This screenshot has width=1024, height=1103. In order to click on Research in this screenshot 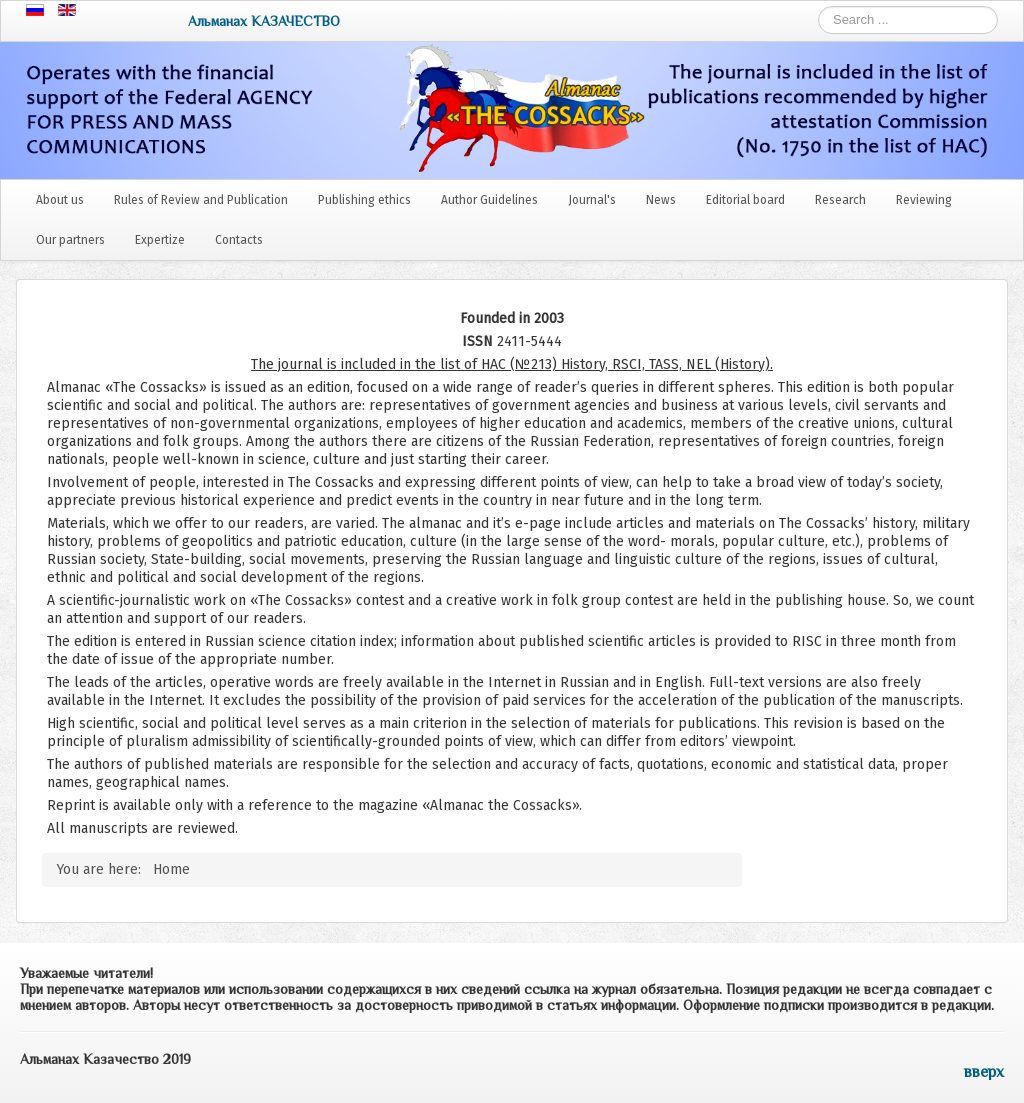, I will do `click(840, 200)`.